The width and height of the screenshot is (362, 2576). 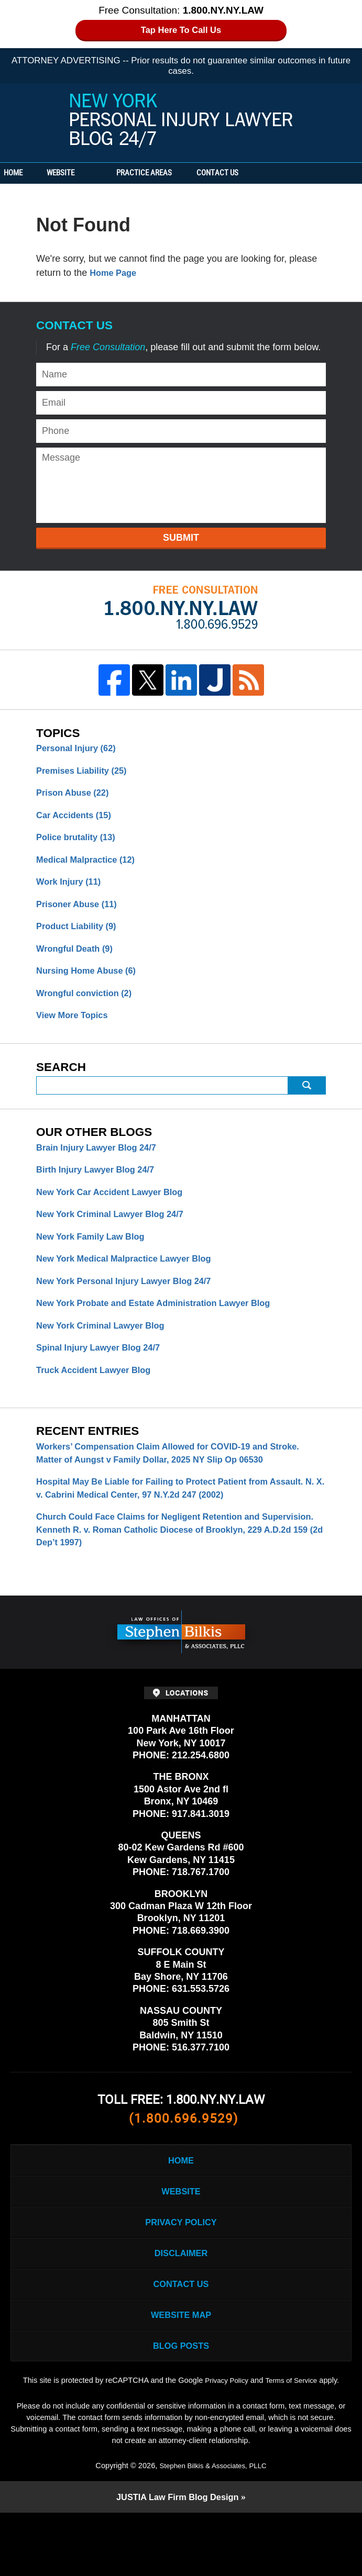 I want to click on Police brutality, so click(x=79, y=843).